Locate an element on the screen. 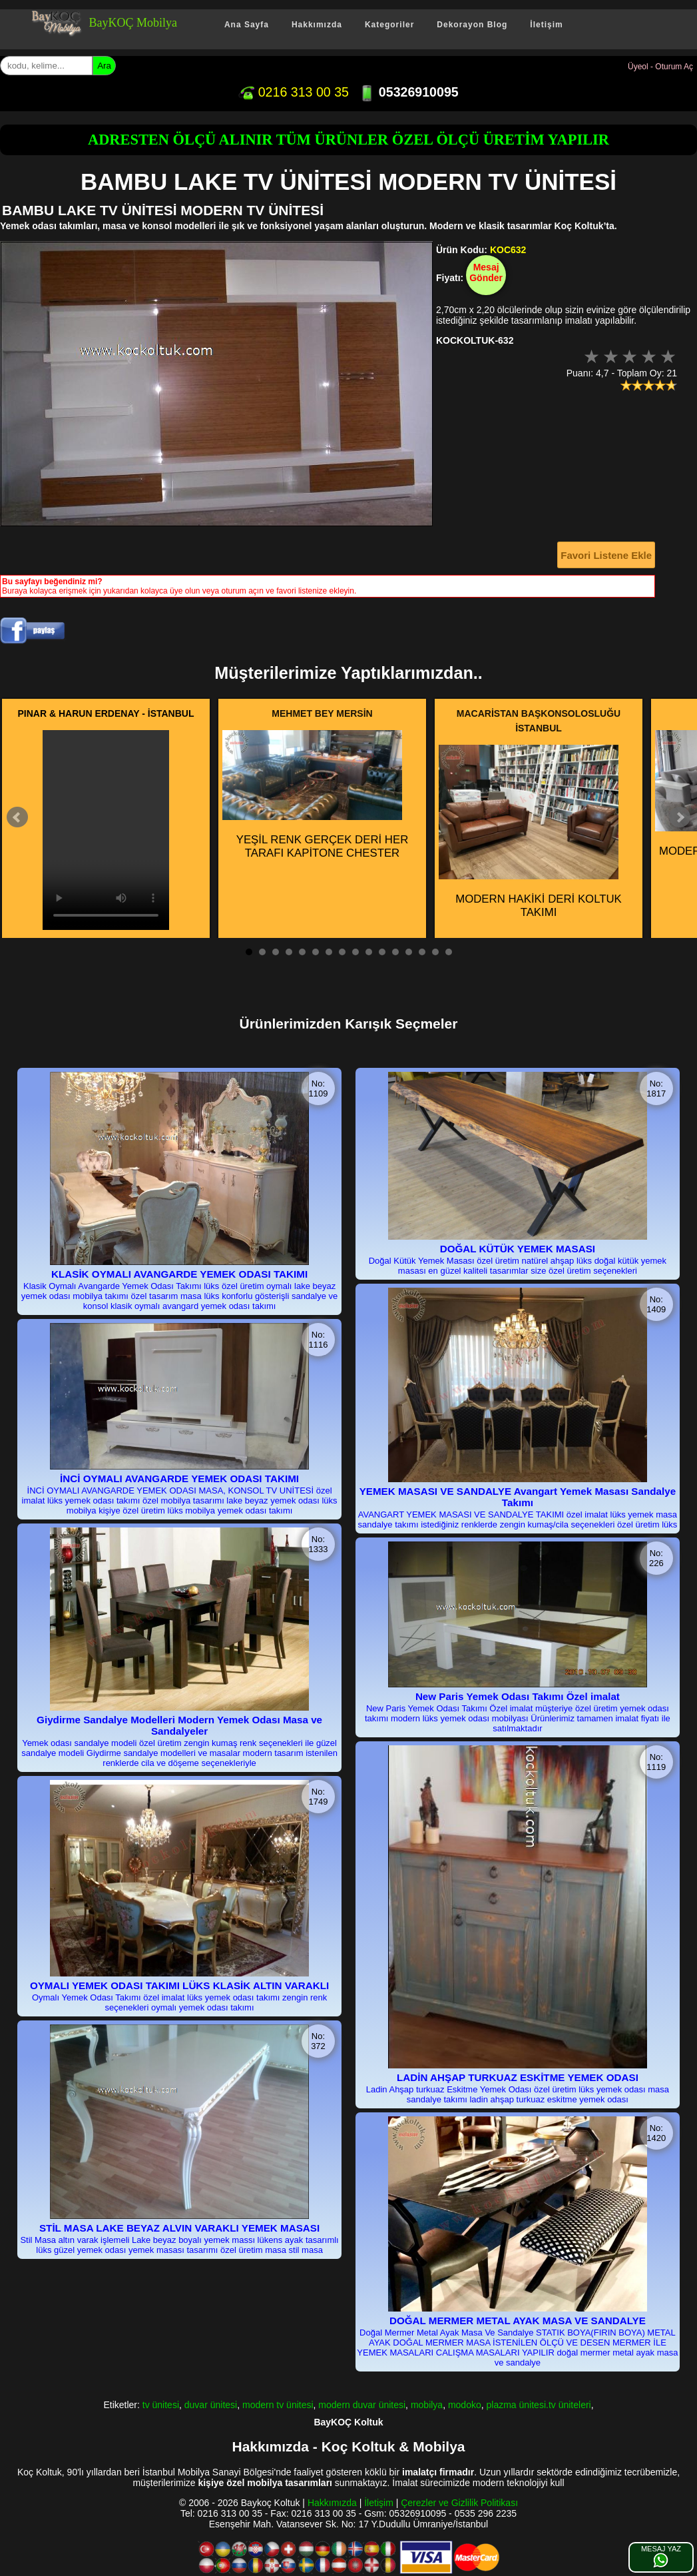  Çerezler ve Gizlilik Politikası is located at coordinates (459, 2502).